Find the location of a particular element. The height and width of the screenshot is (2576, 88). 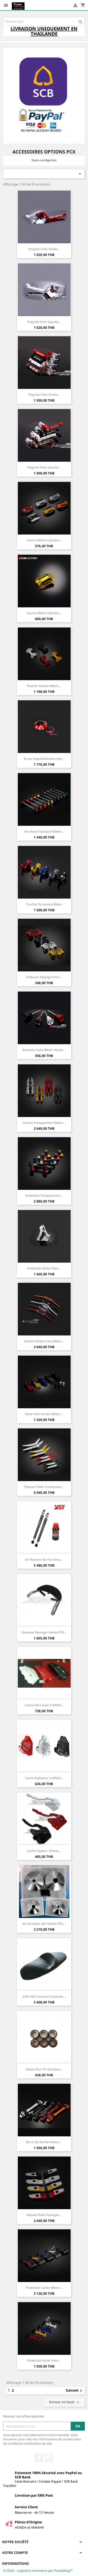

Couvre Echappement Bikers... is located at coordinates (44, 1123).